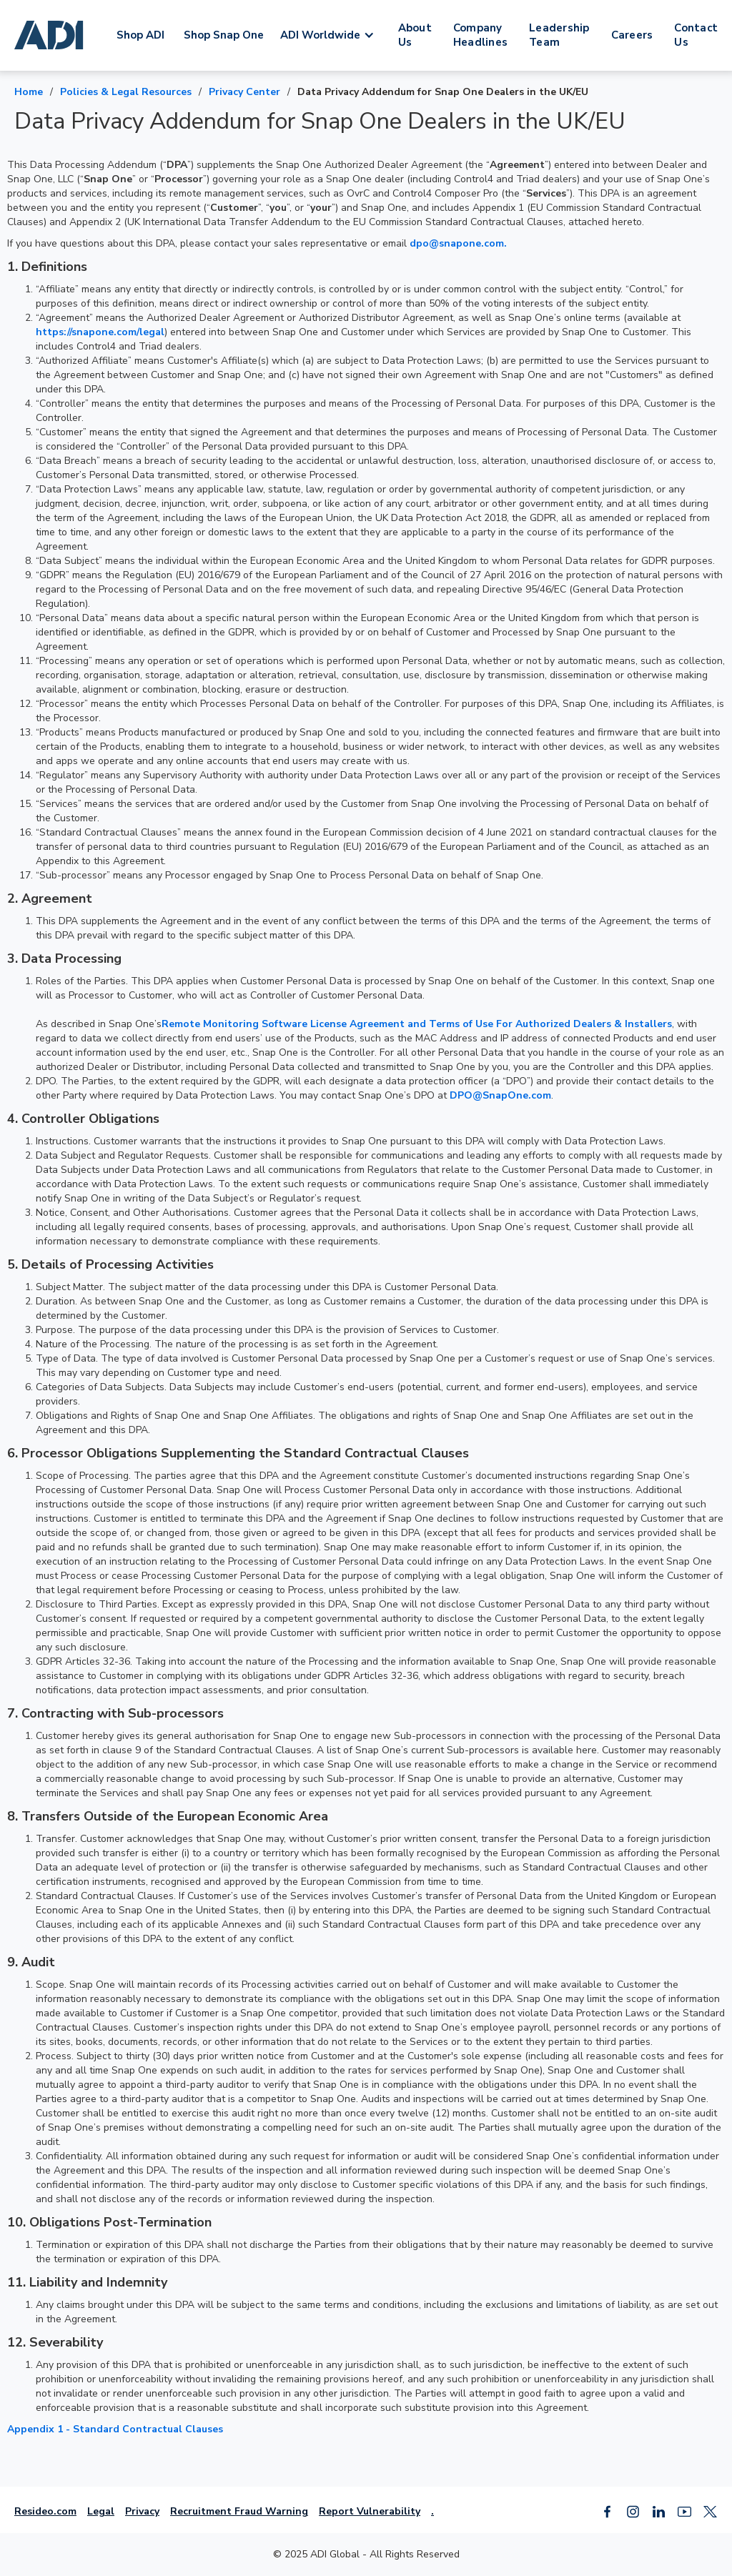 The height and width of the screenshot is (2576, 732). What do you see at coordinates (417, 1024) in the screenshot?
I see `Remote Monitoring Software License Agreement and Terms of Use For Authorized Dealers & Installers` at bounding box center [417, 1024].